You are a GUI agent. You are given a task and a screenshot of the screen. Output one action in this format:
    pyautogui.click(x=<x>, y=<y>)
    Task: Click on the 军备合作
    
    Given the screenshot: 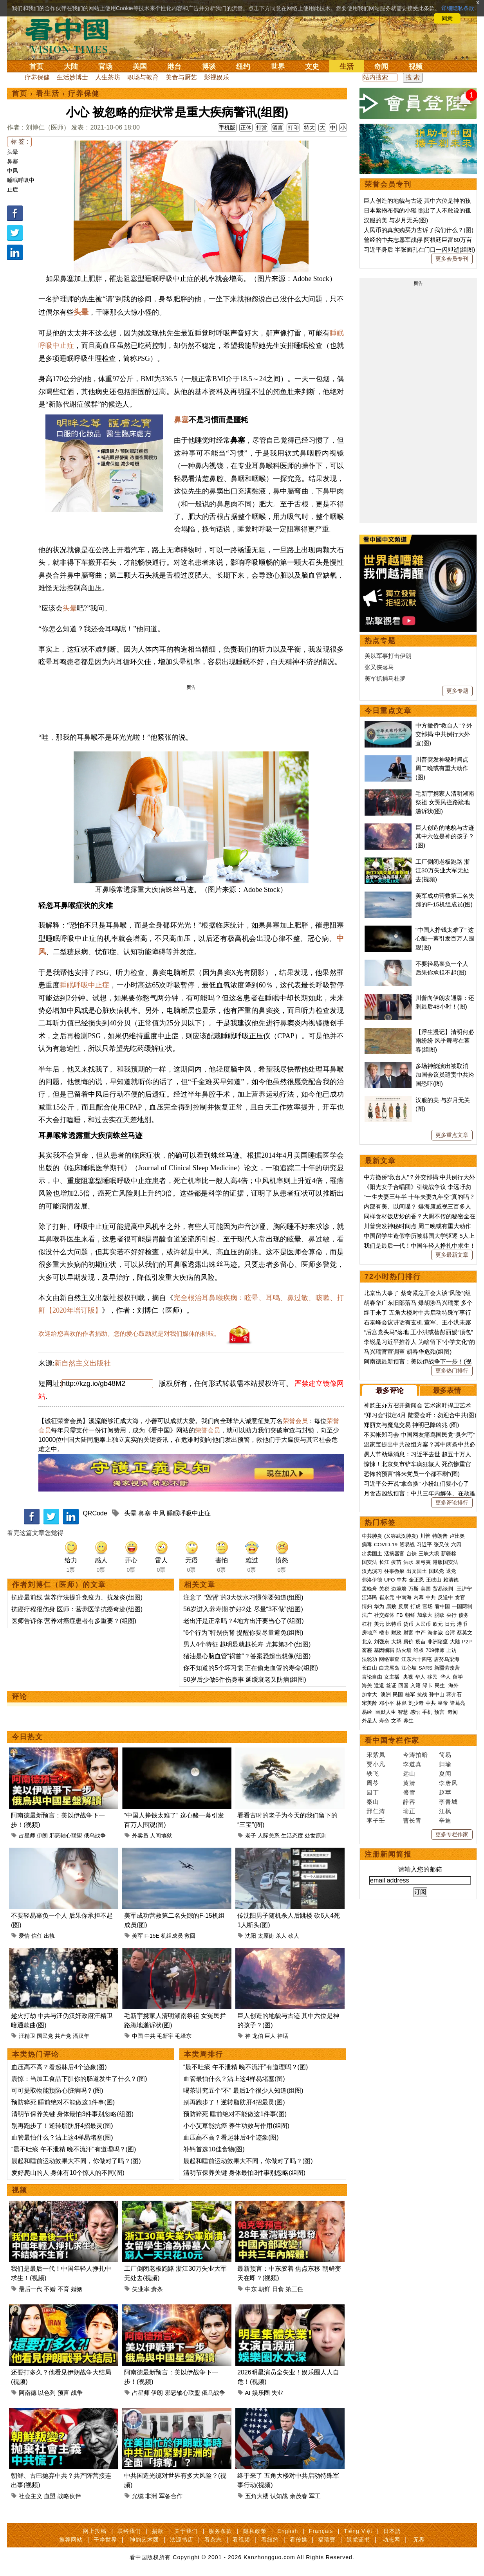 What is the action you would take?
    pyautogui.click(x=170, y=2496)
    